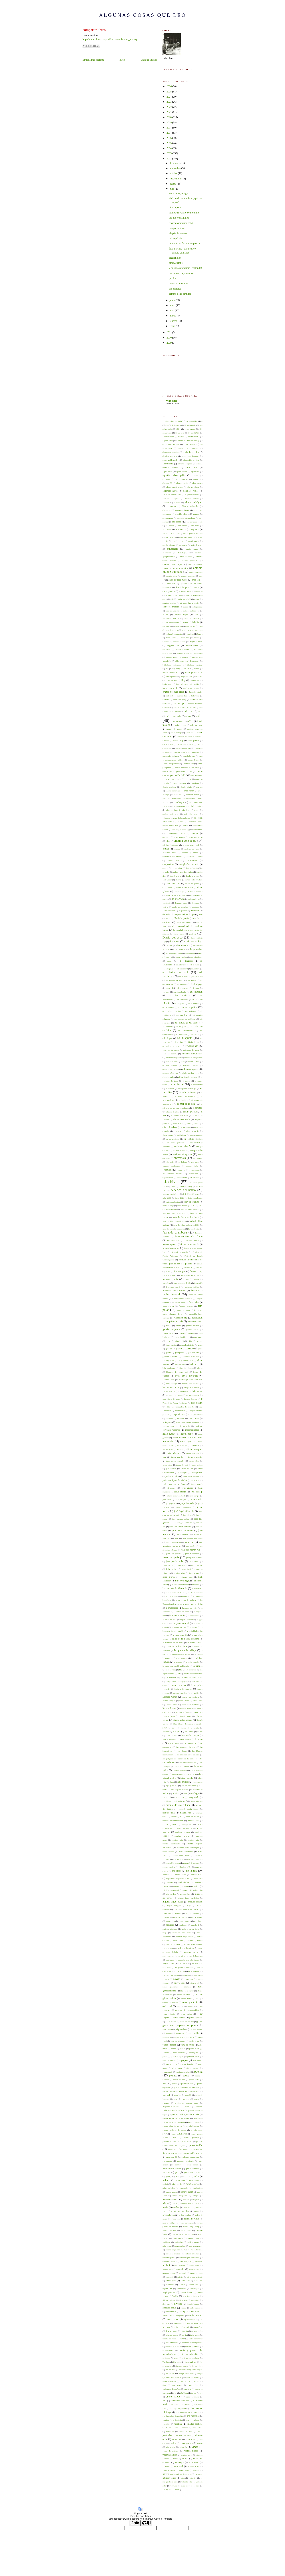  Describe the element at coordinates (168, 2014) in the screenshot. I see `òscar palazón` at that location.